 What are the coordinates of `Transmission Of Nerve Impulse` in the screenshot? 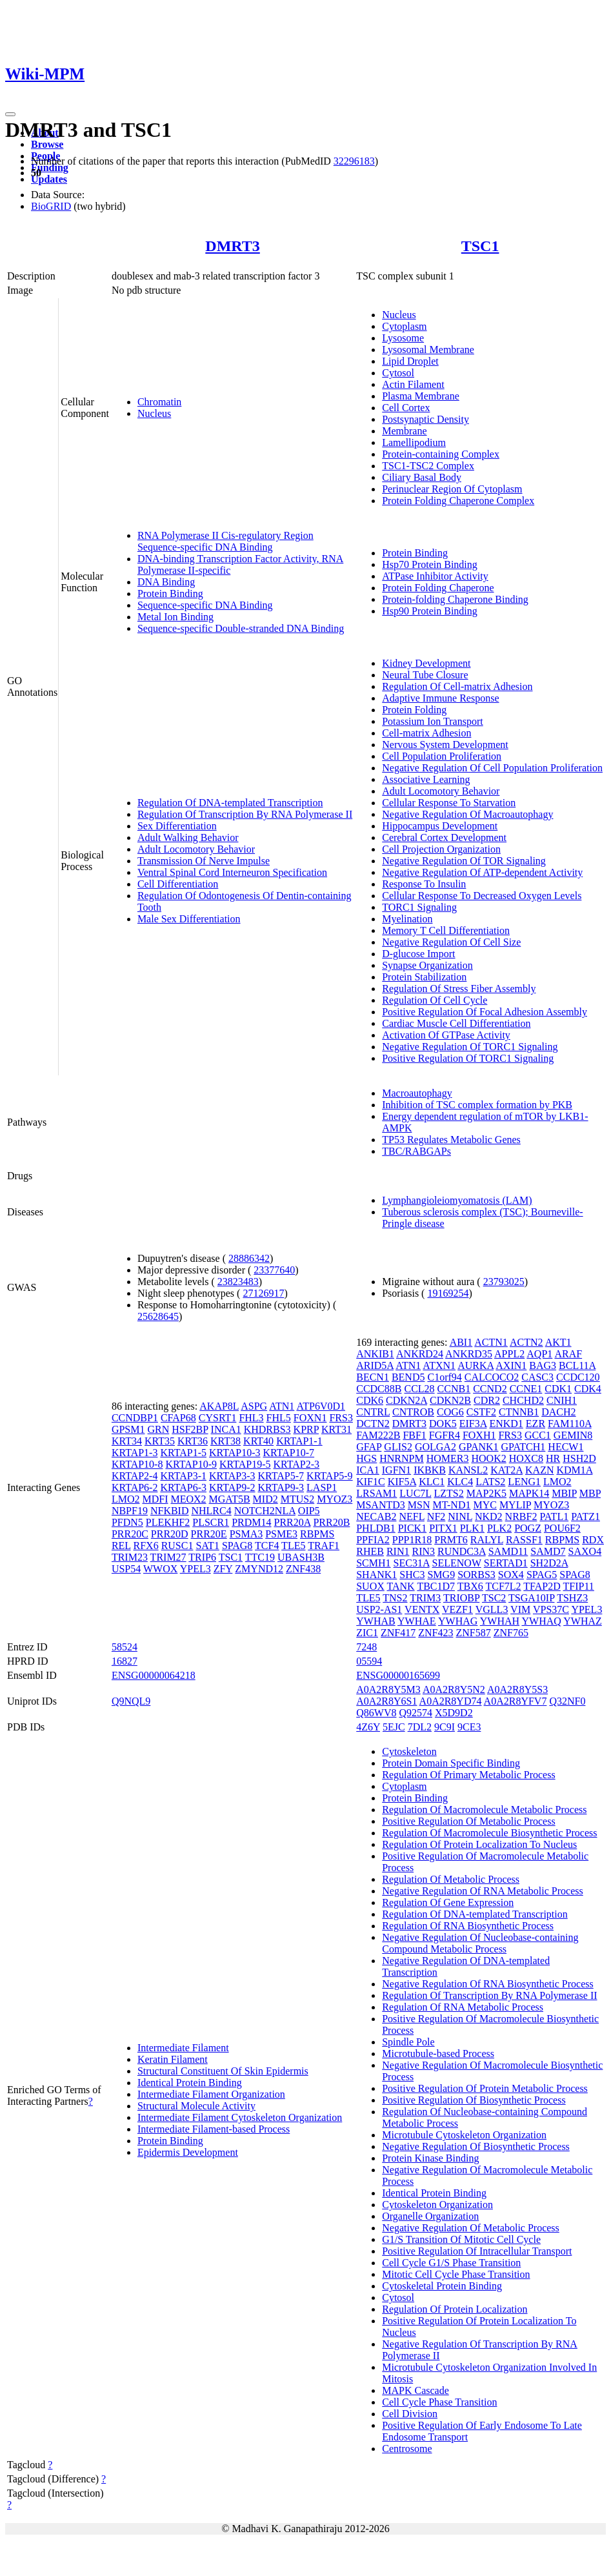 It's located at (203, 860).